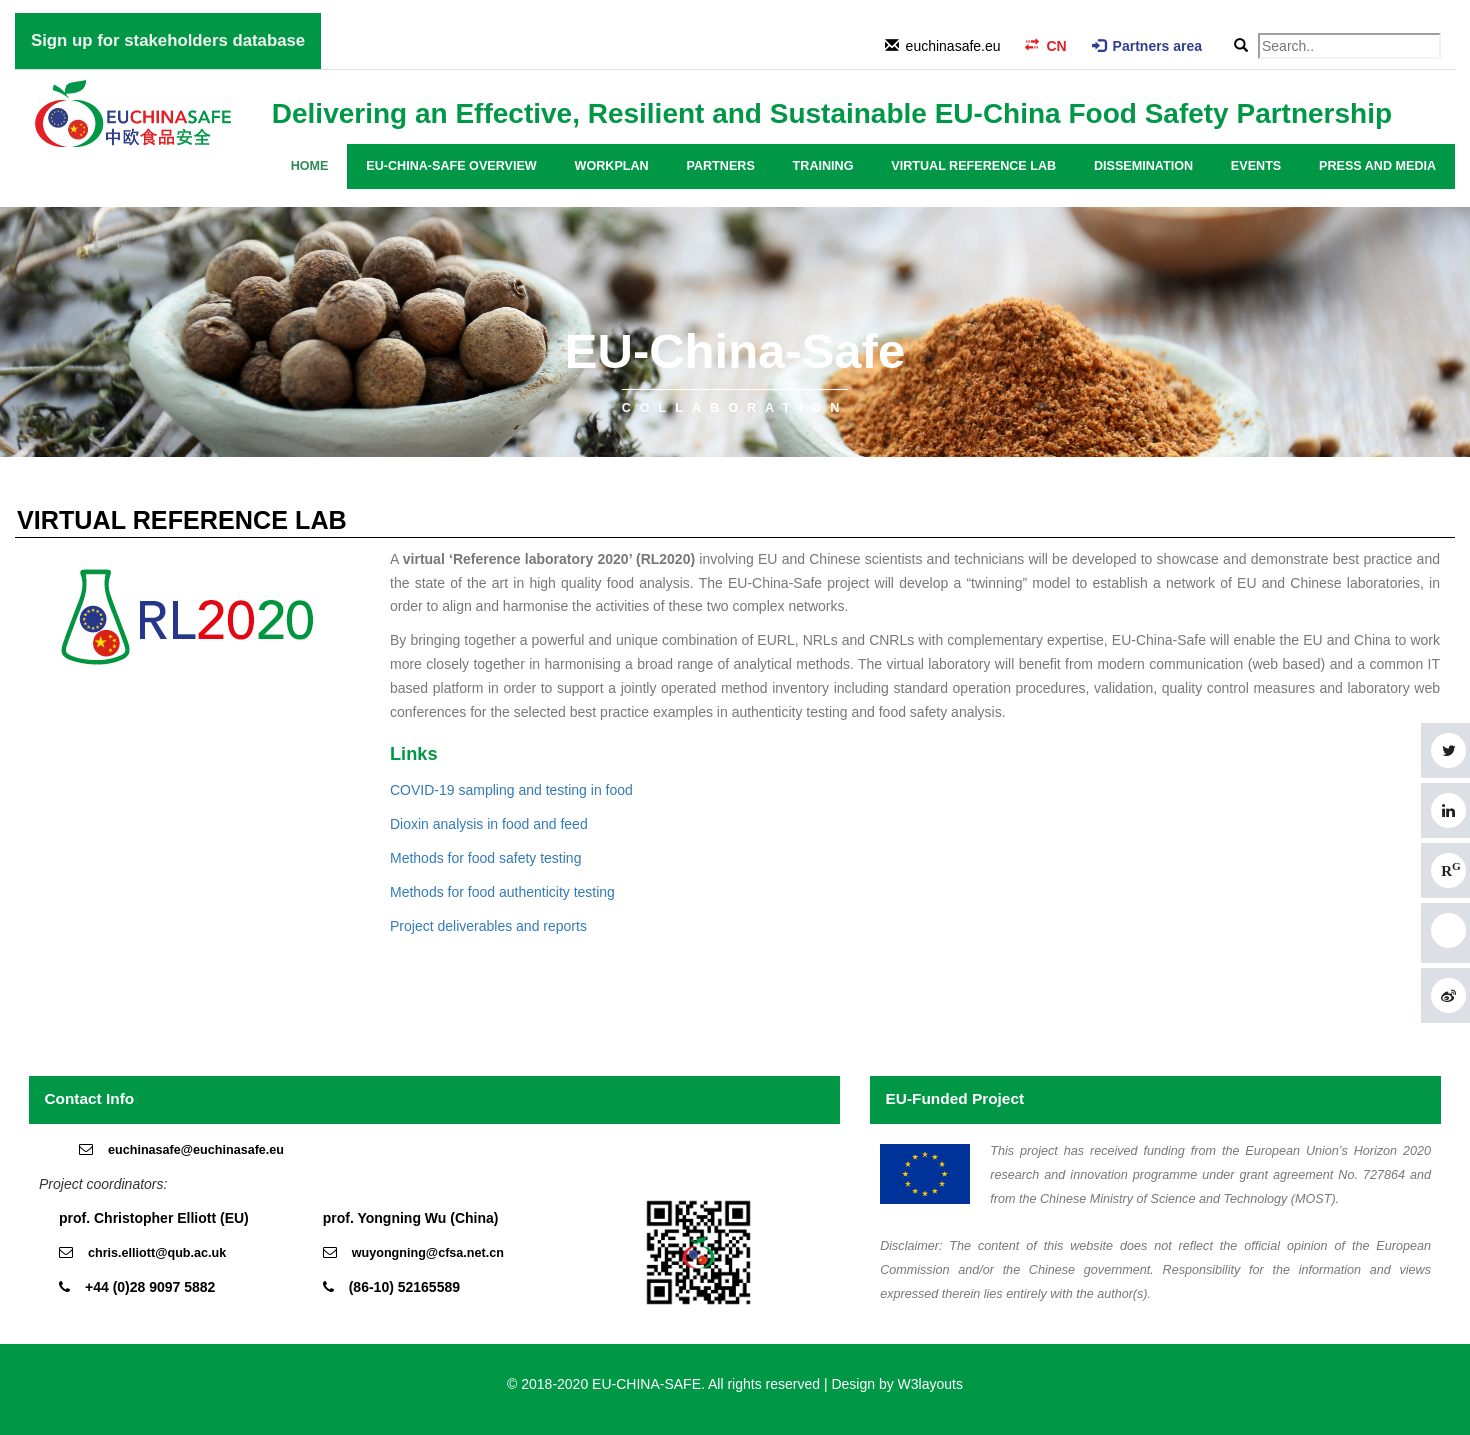 This screenshot has height=1435, width=1470. What do you see at coordinates (1377, 166) in the screenshot?
I see `Press and media` at bounding box center [1377, 166].